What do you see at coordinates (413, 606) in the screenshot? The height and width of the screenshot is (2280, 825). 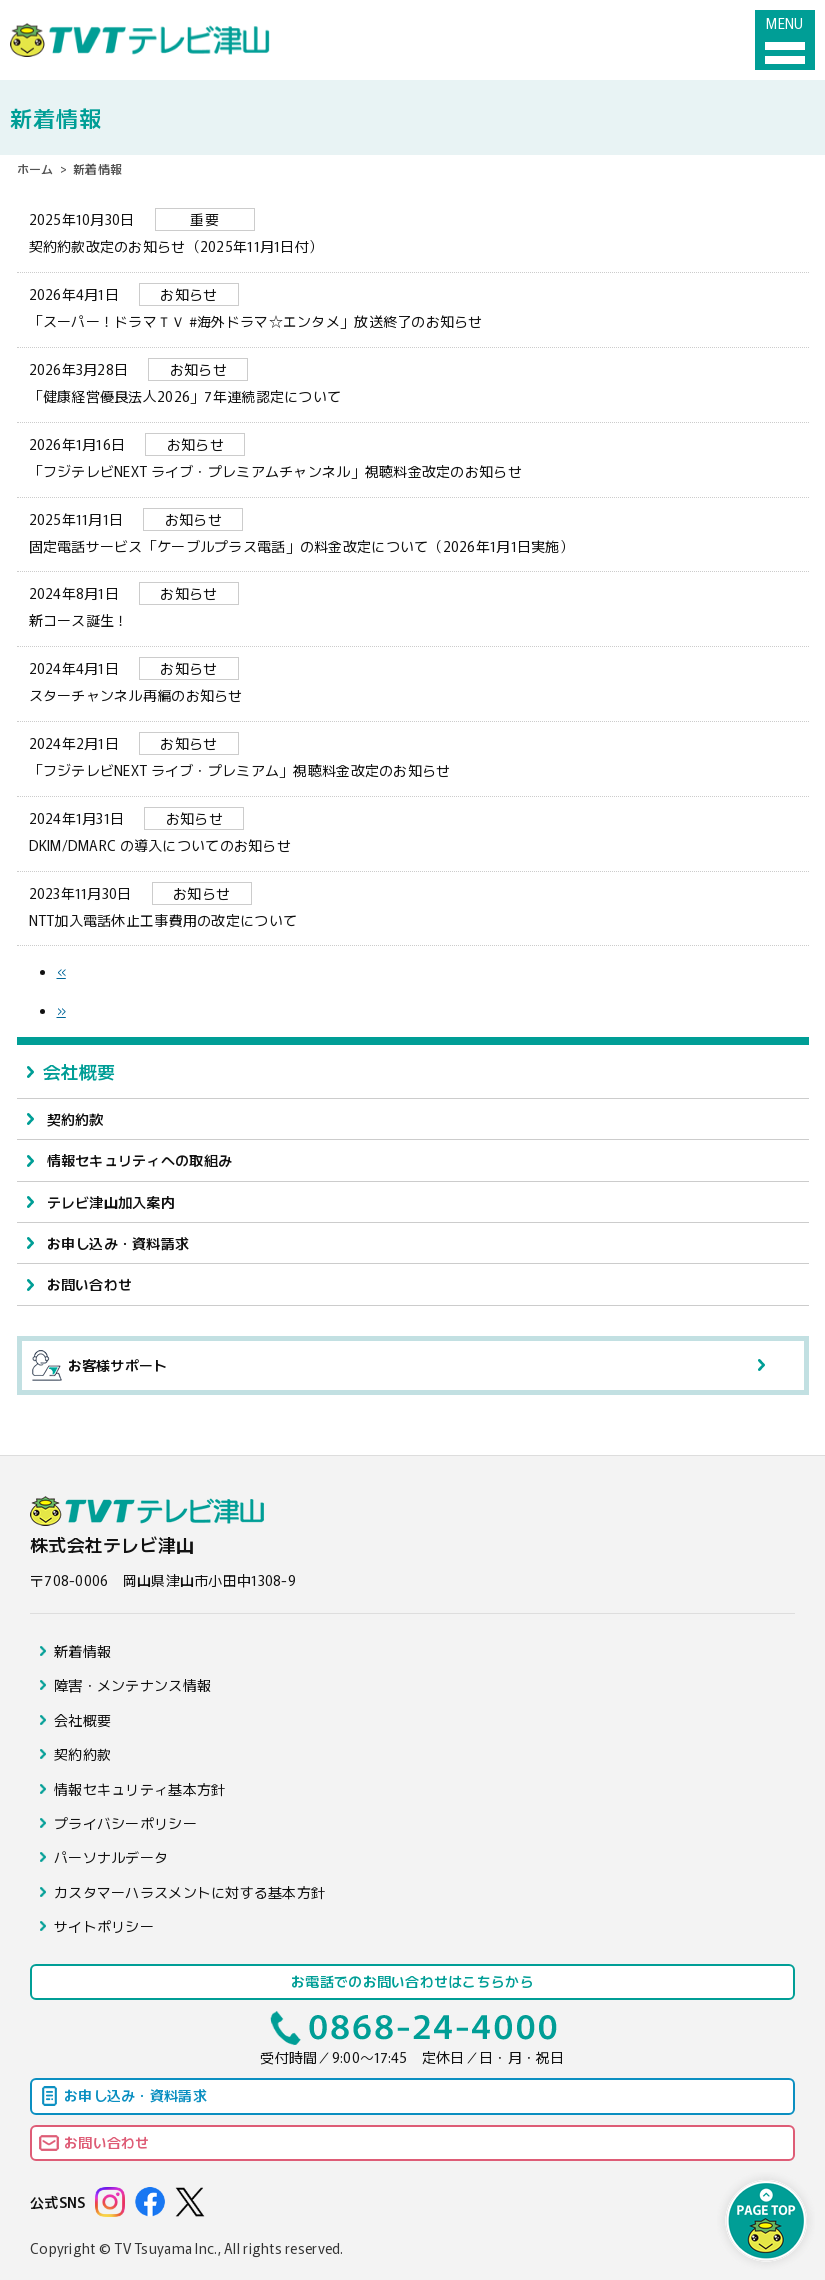 I see `新コース誕生！` at bounding box center [413, 606].